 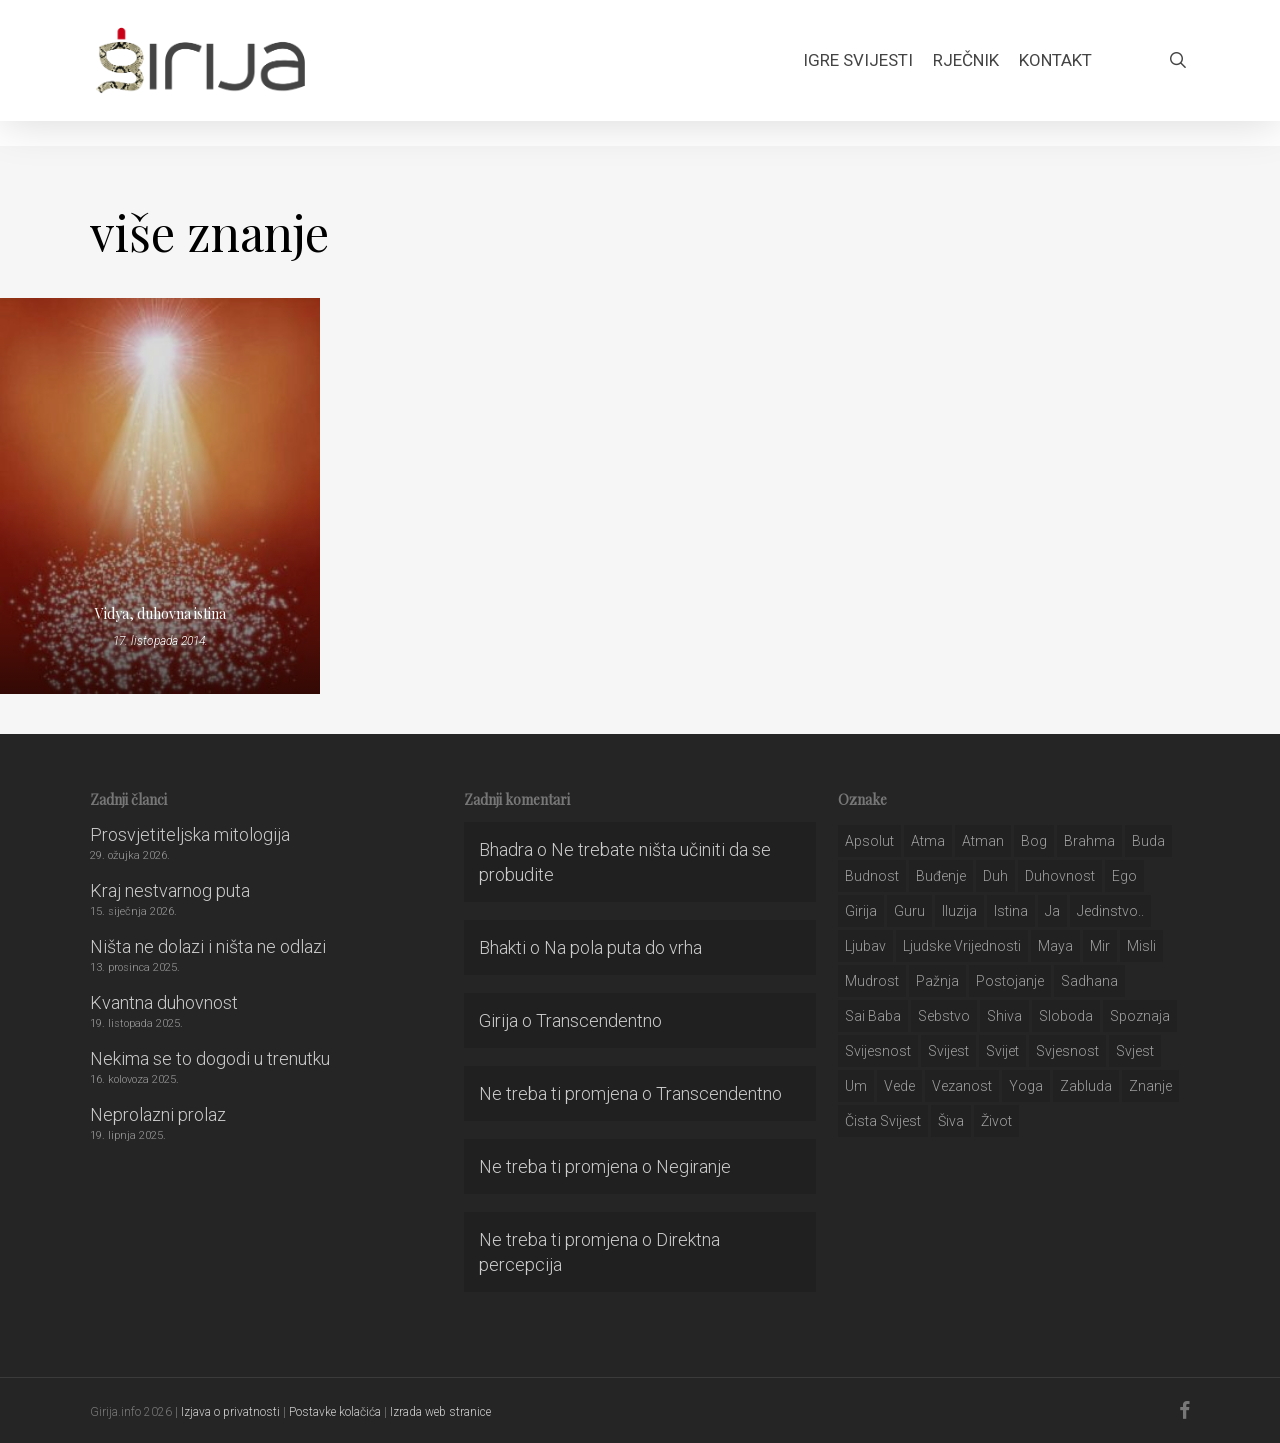 I want to click on iluzija [iluzija (69 stavki)], so click(x=959, y=911).